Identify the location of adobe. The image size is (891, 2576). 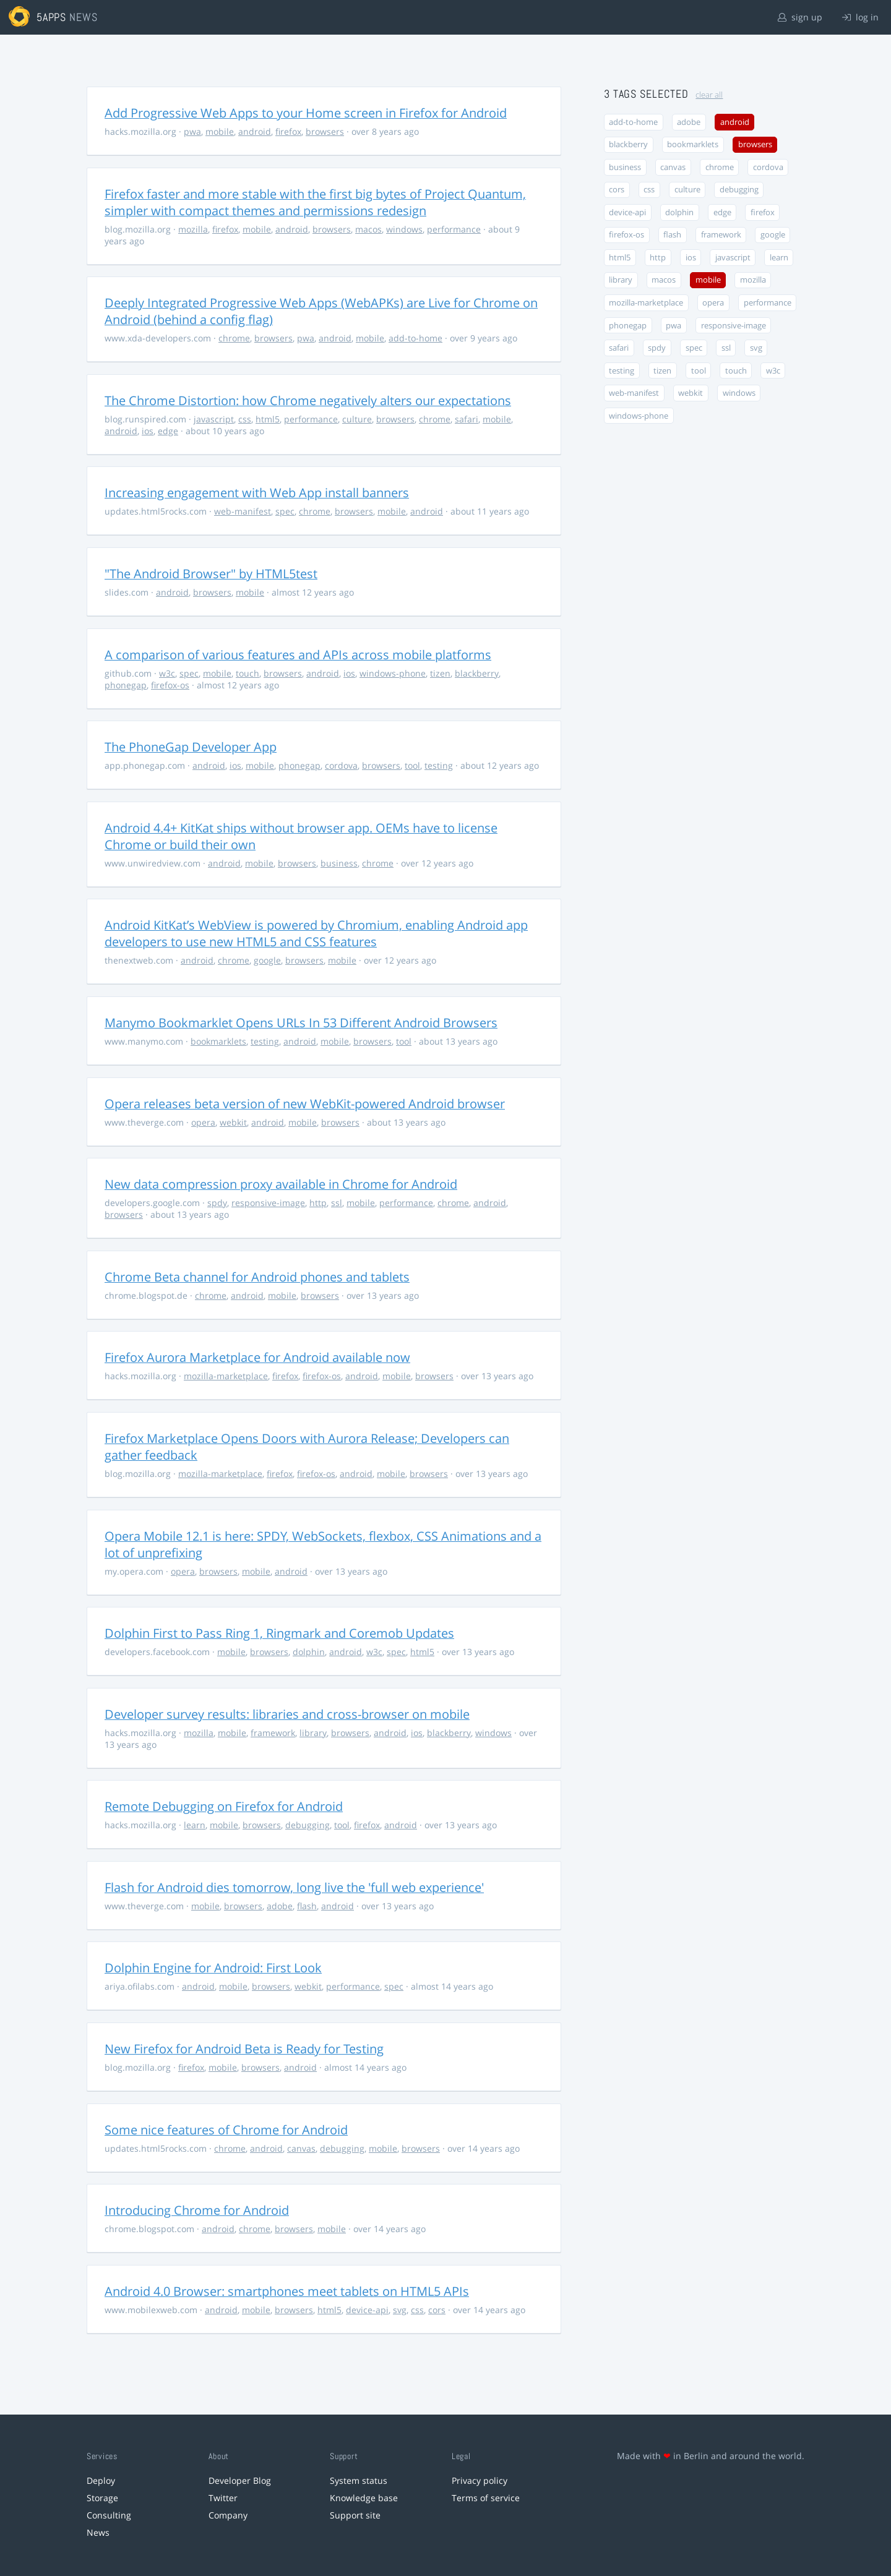
(280, 1906).